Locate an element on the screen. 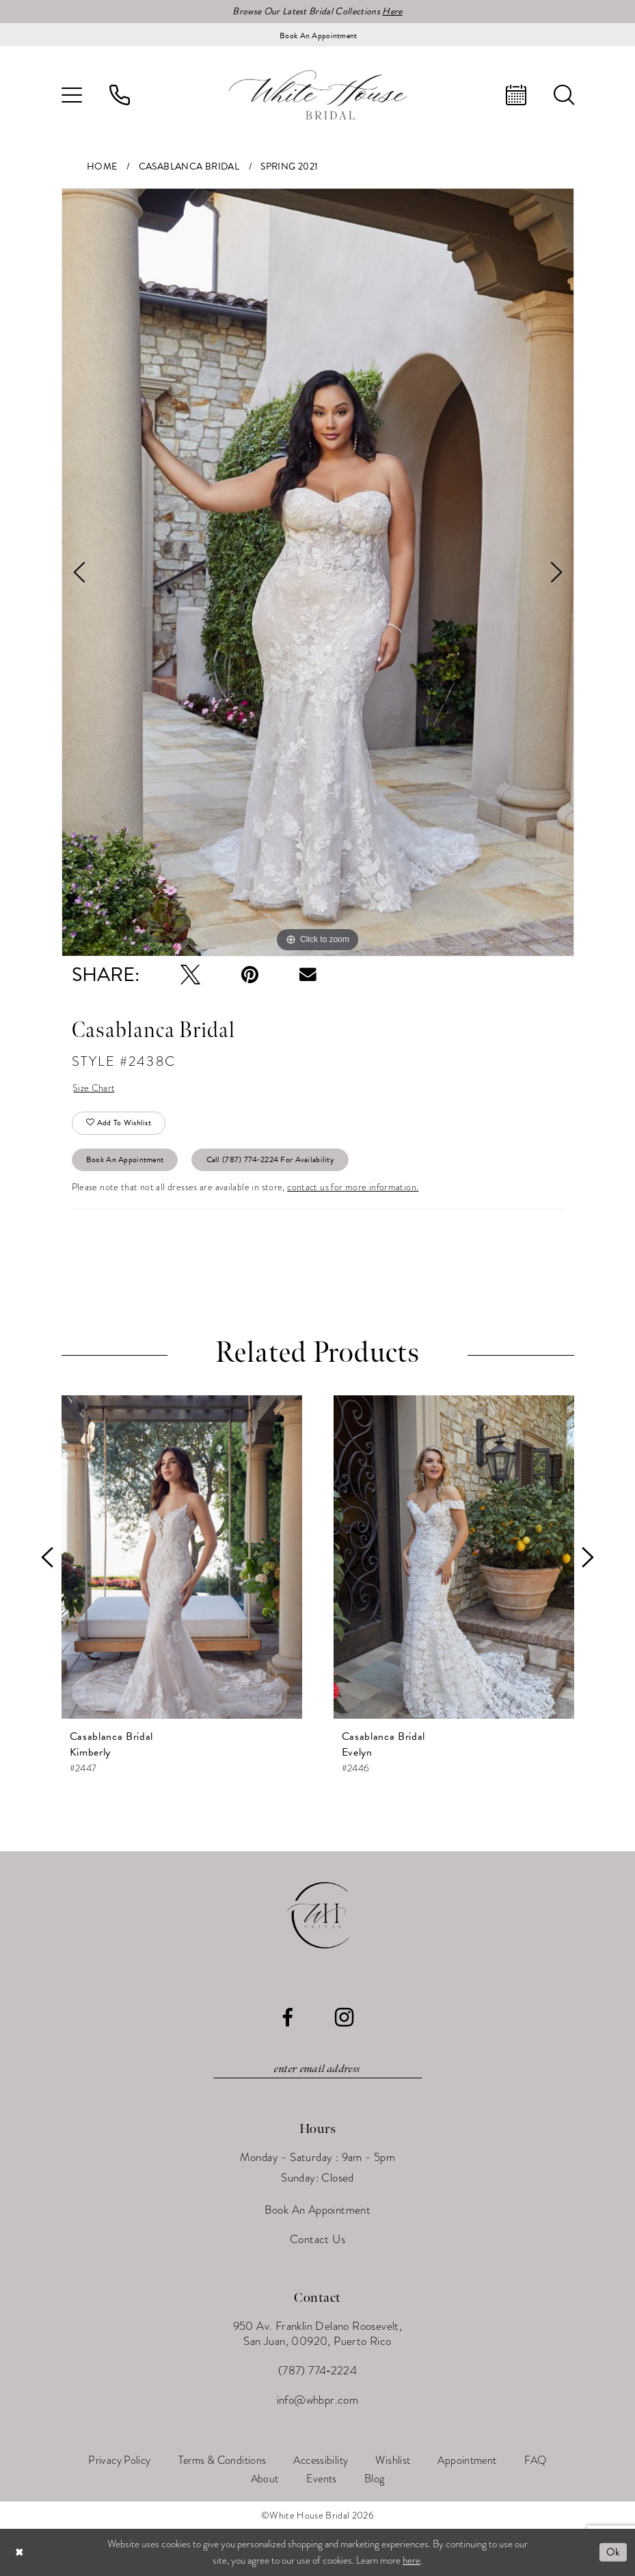 The width and height of the screenshot is (635, 2576). [Visit our Facebook - Opens in new tab] is located at coordinates (287, 2018).